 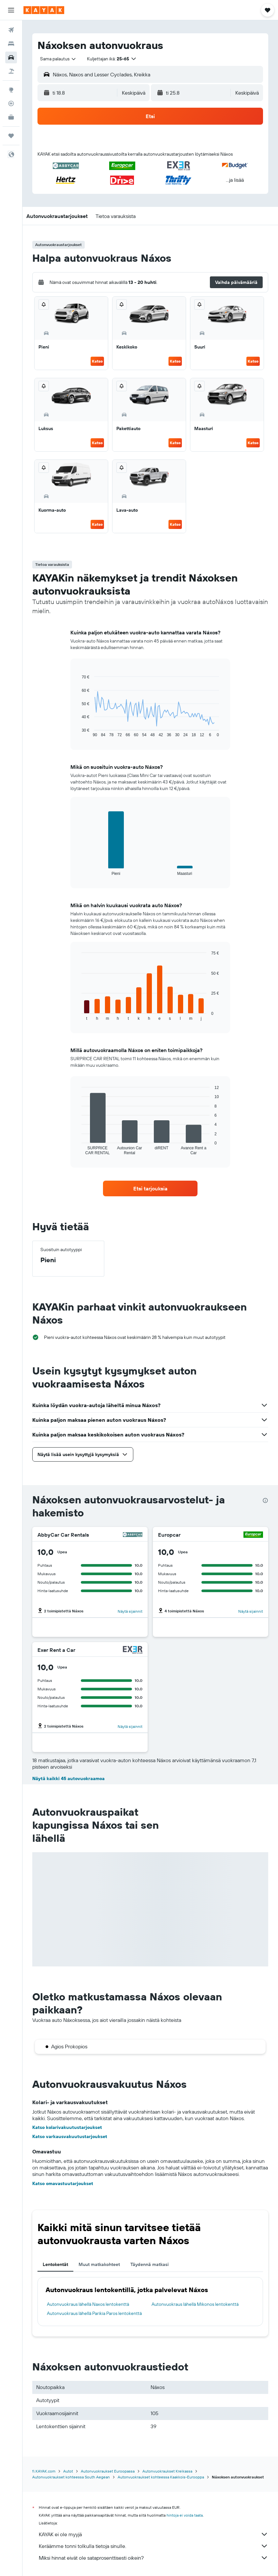 I want to click on Katso varkausvakuutustarjoukset, so click(x=69, y=2136).